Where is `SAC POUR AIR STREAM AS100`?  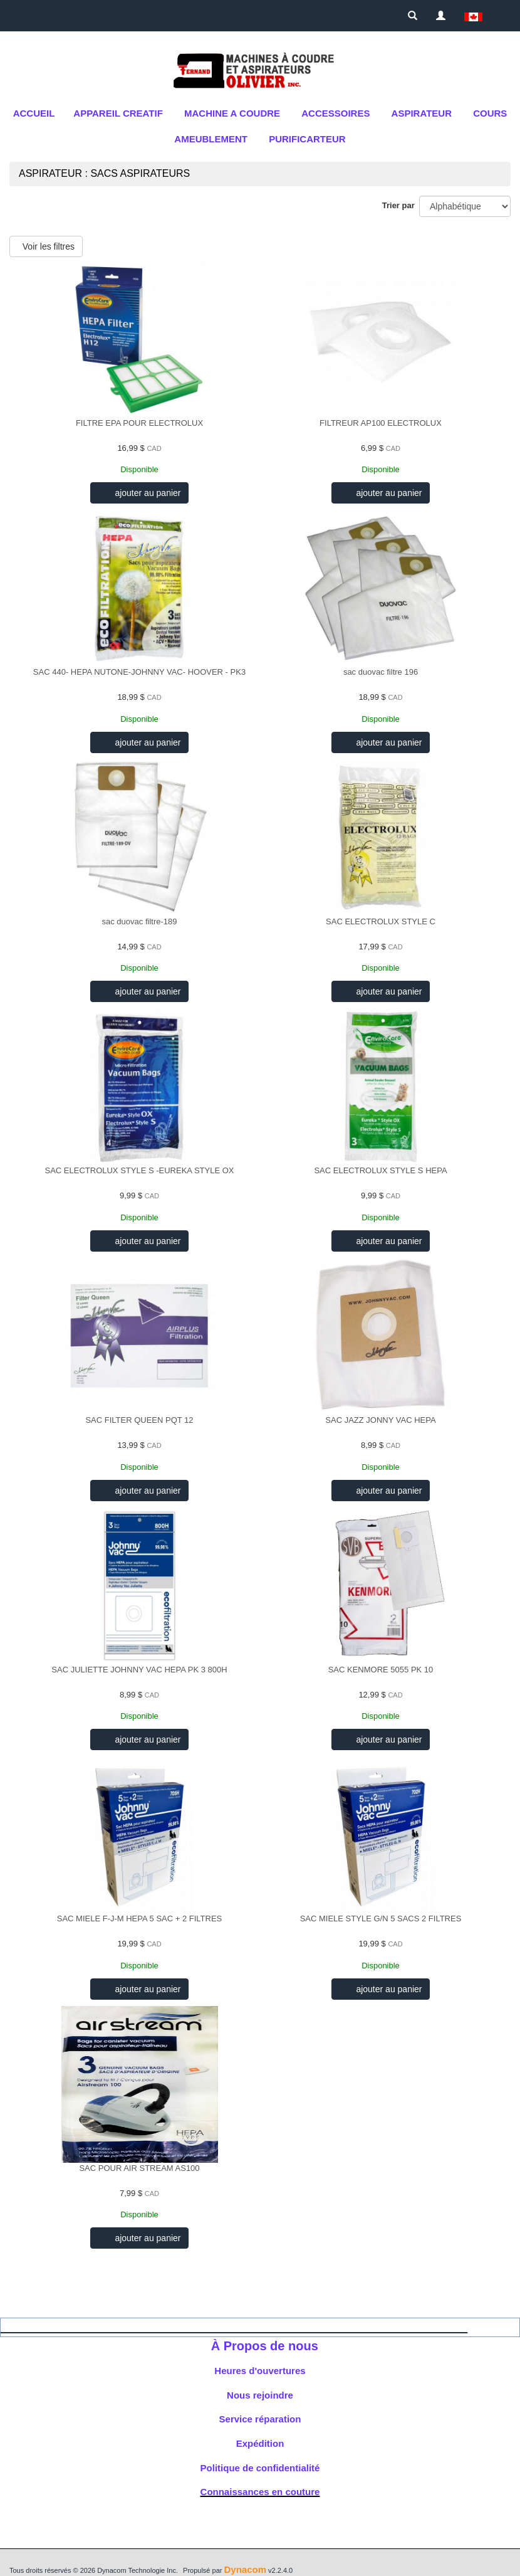 SAC POUR AIR STREAM AS100 is located at coordinates (139, 2168).